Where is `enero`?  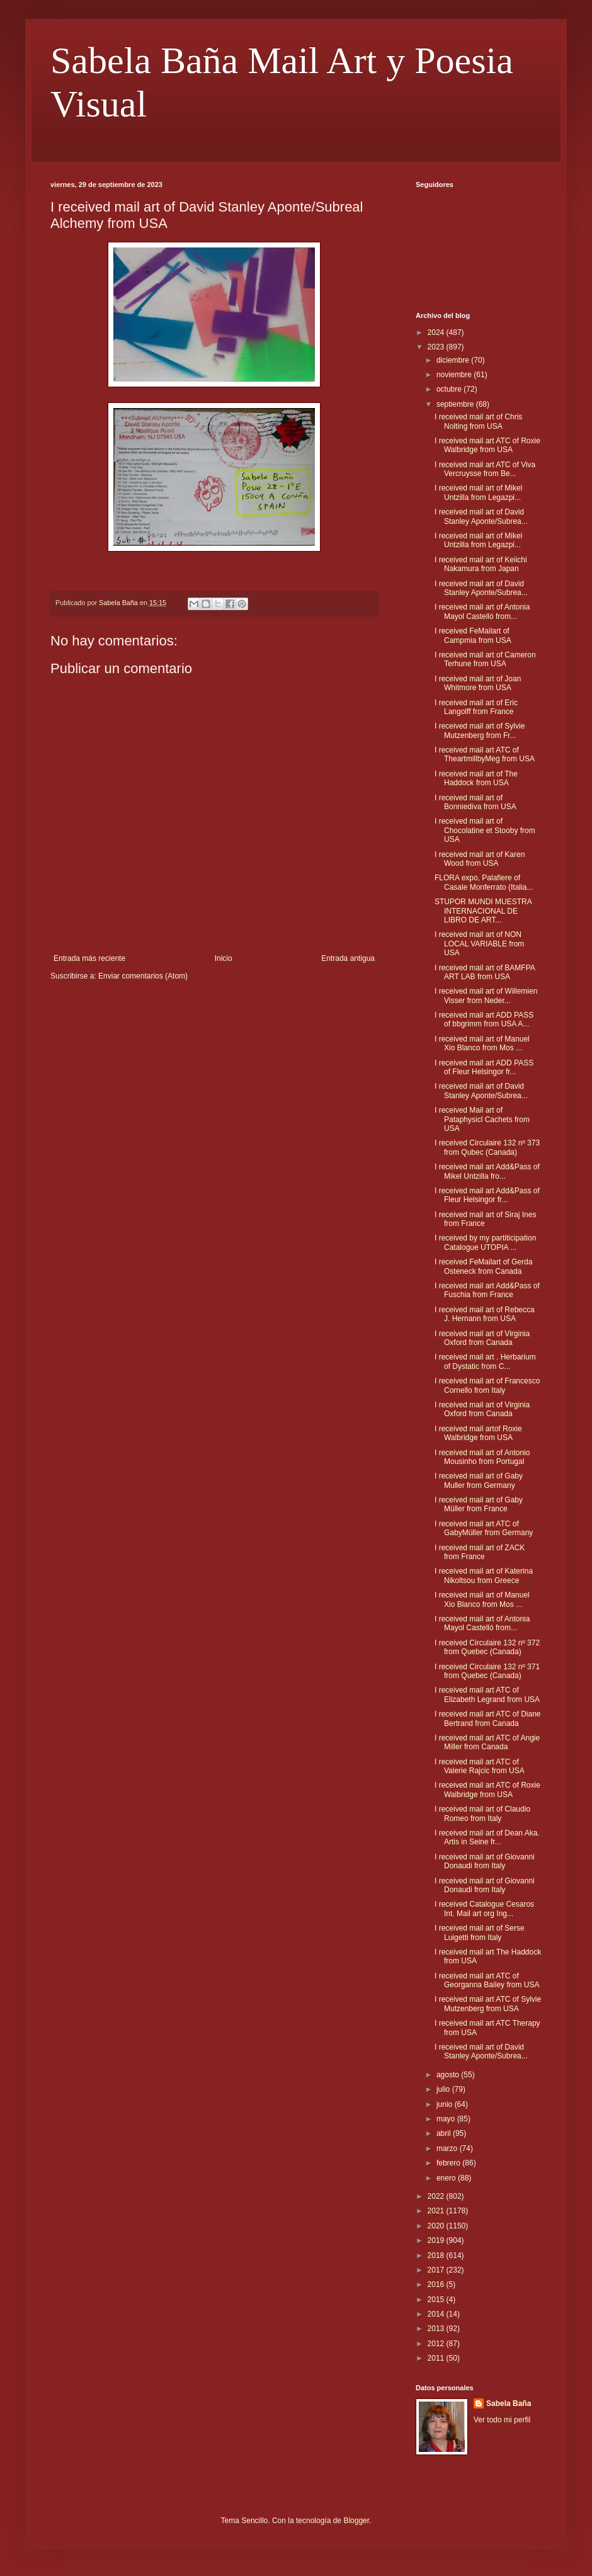
enero is located at coordinates (447, 2178).